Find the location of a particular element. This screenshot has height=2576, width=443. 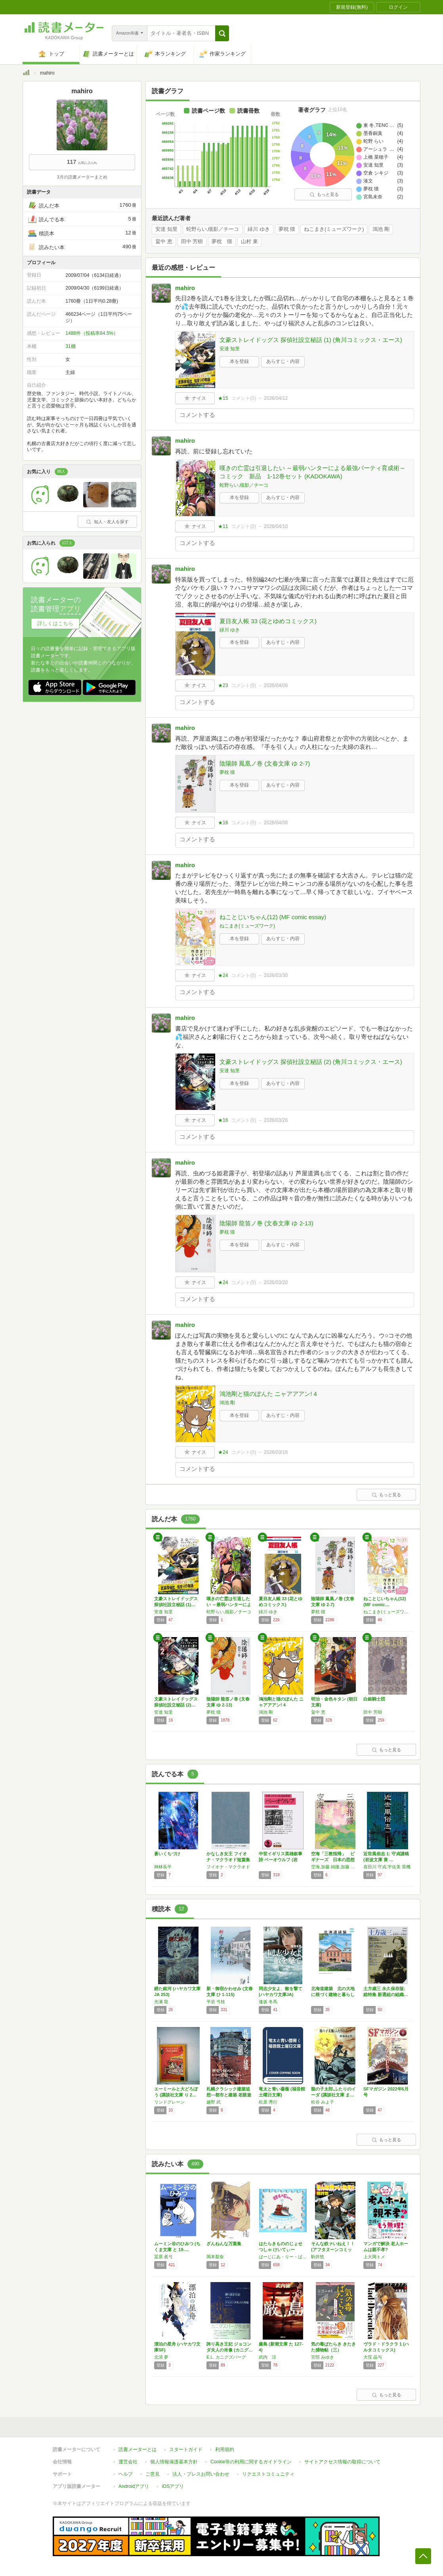

ねことじいちゃん(12) (MF comic essay) is located at coordinates (273, 917).